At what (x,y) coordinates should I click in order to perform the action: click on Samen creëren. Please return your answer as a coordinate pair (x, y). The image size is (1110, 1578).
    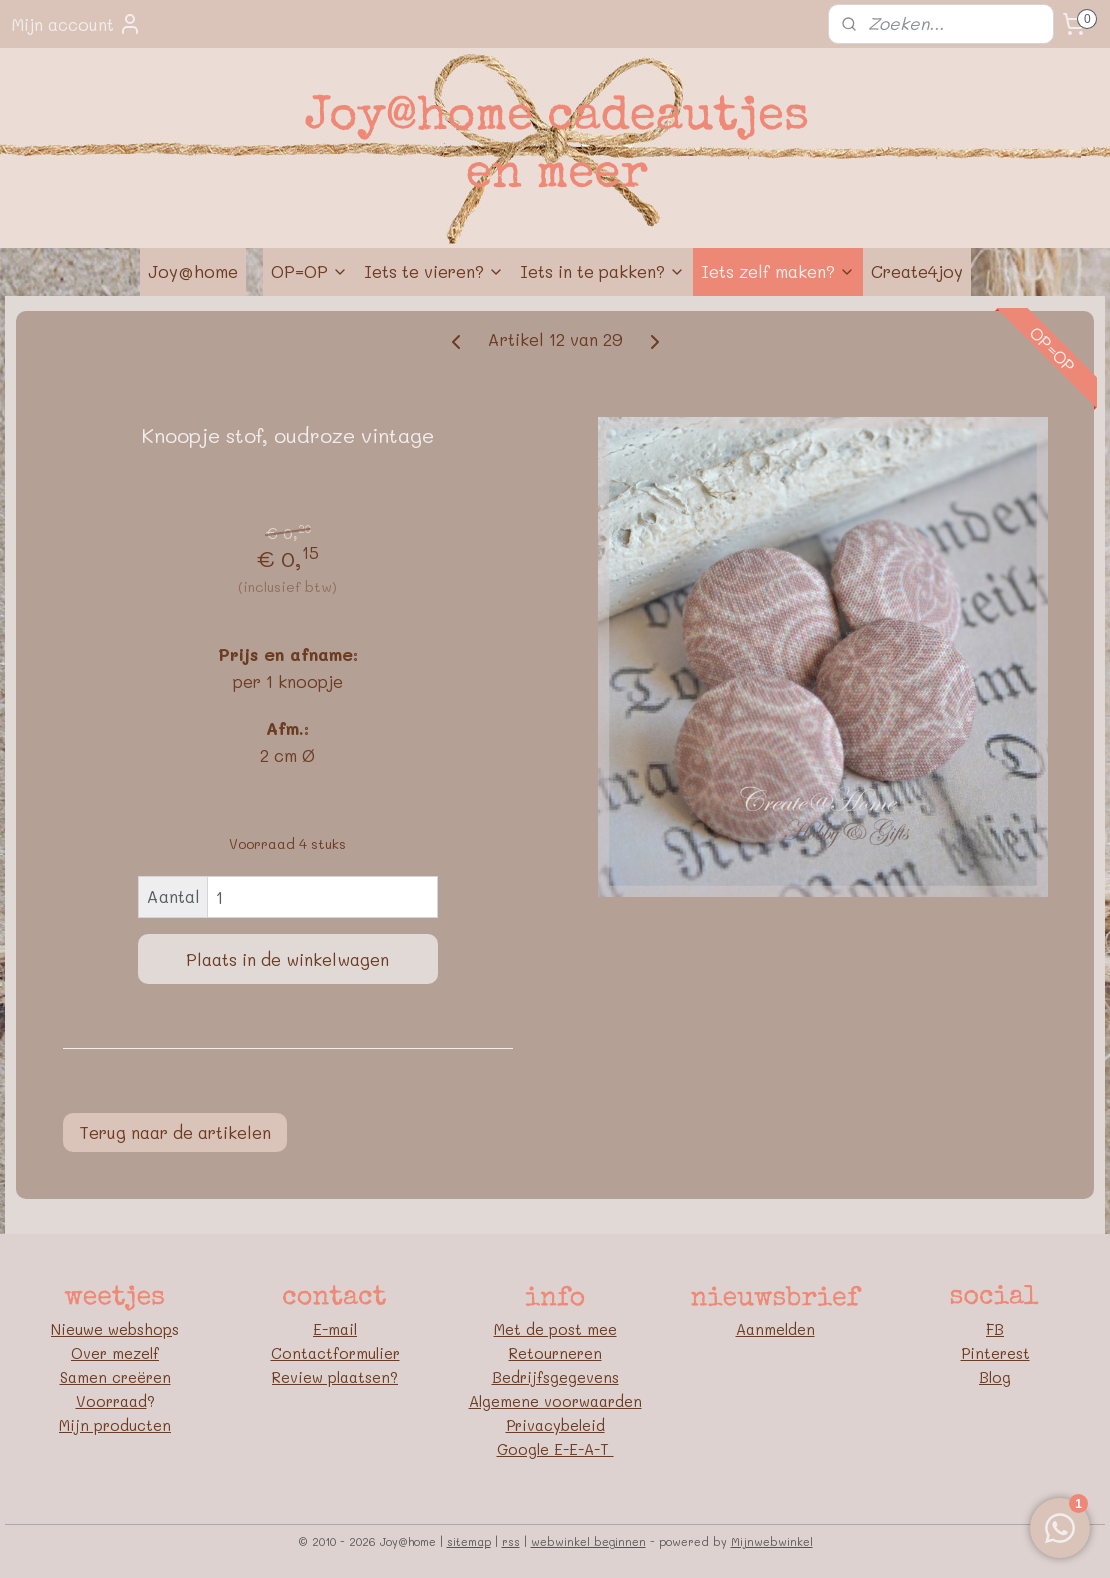
    Looking at the image, I should click on (115, 1377).